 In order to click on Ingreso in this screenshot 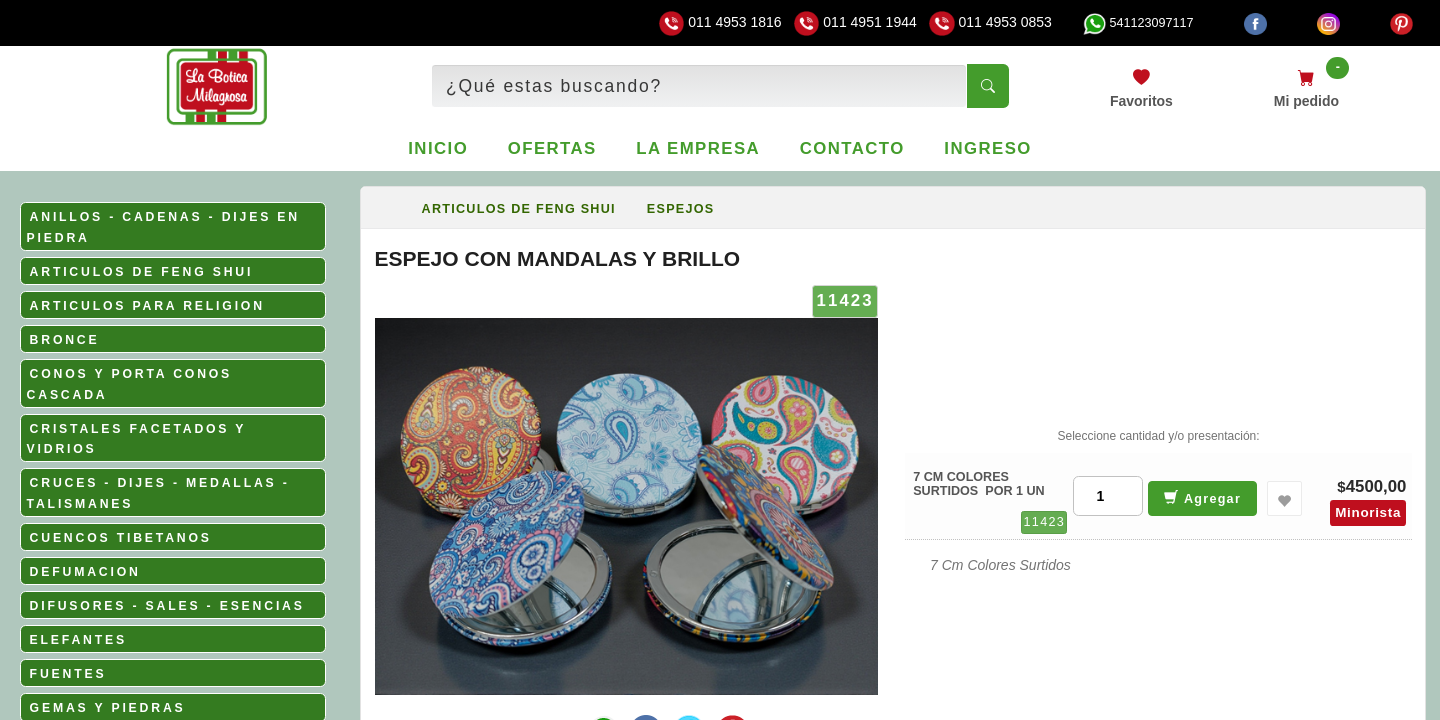, I will do `click(987, 148)`.